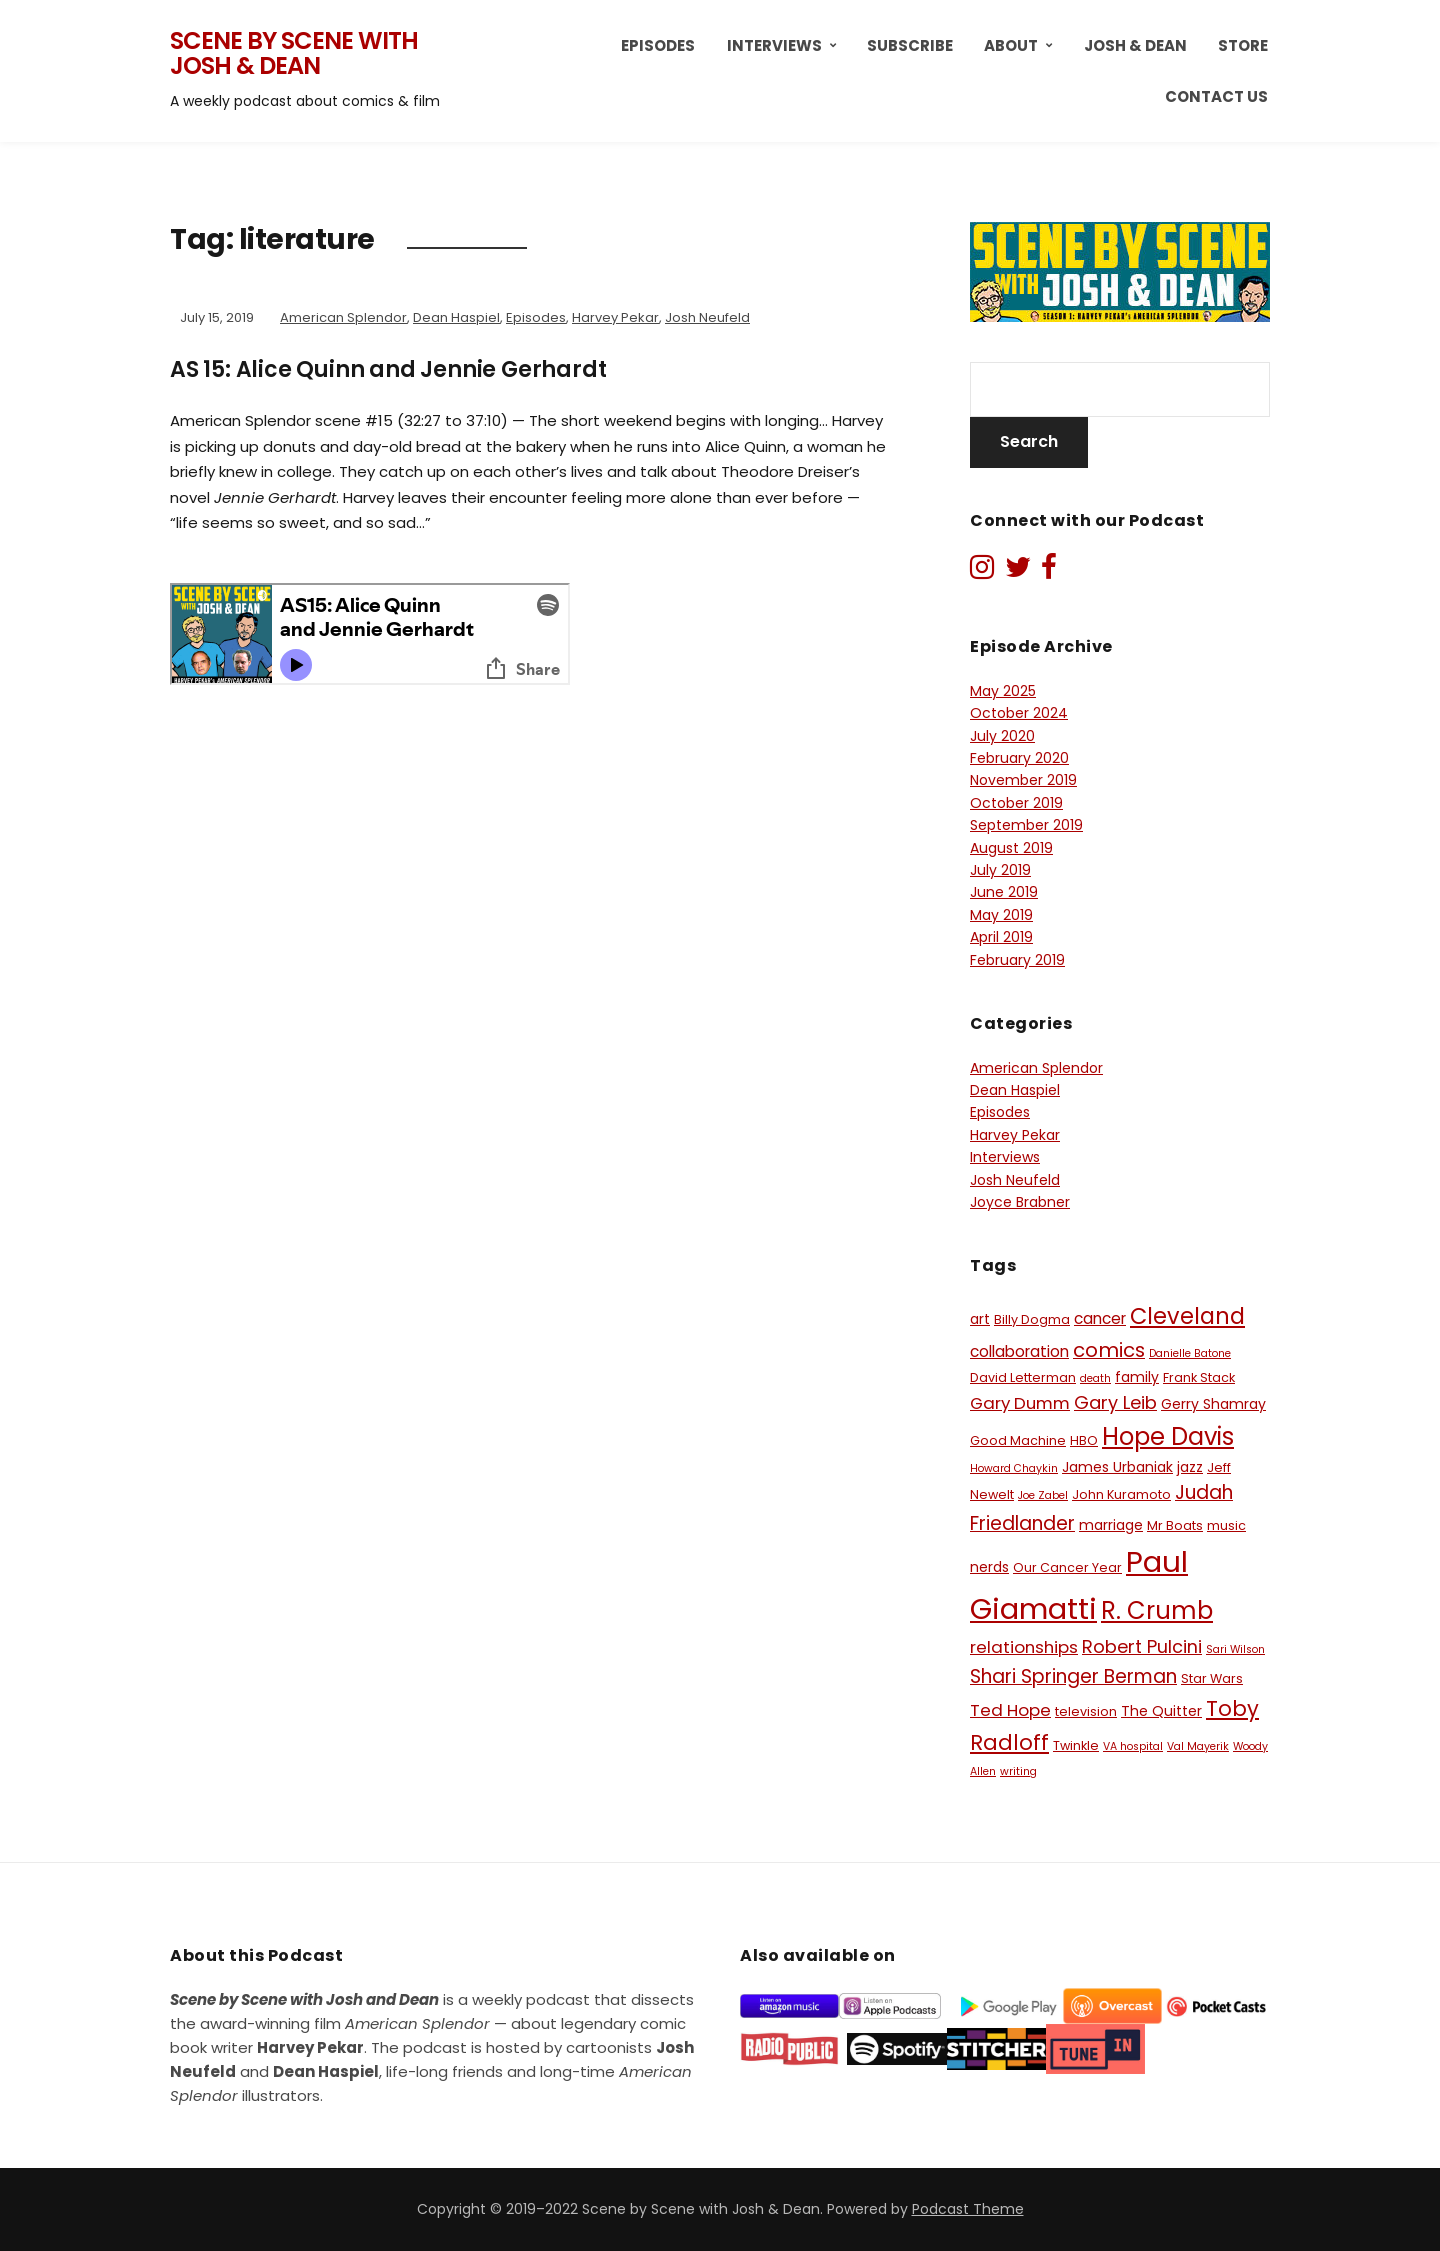 Image resolution: width=1440 pixels, height=2251 pixels. What do you see at coordinates (1043, 1495) in the screenshot?
I see `Joe Zabel [Joe Zabel (5 items)]` at bounding box center [1043, 1495].